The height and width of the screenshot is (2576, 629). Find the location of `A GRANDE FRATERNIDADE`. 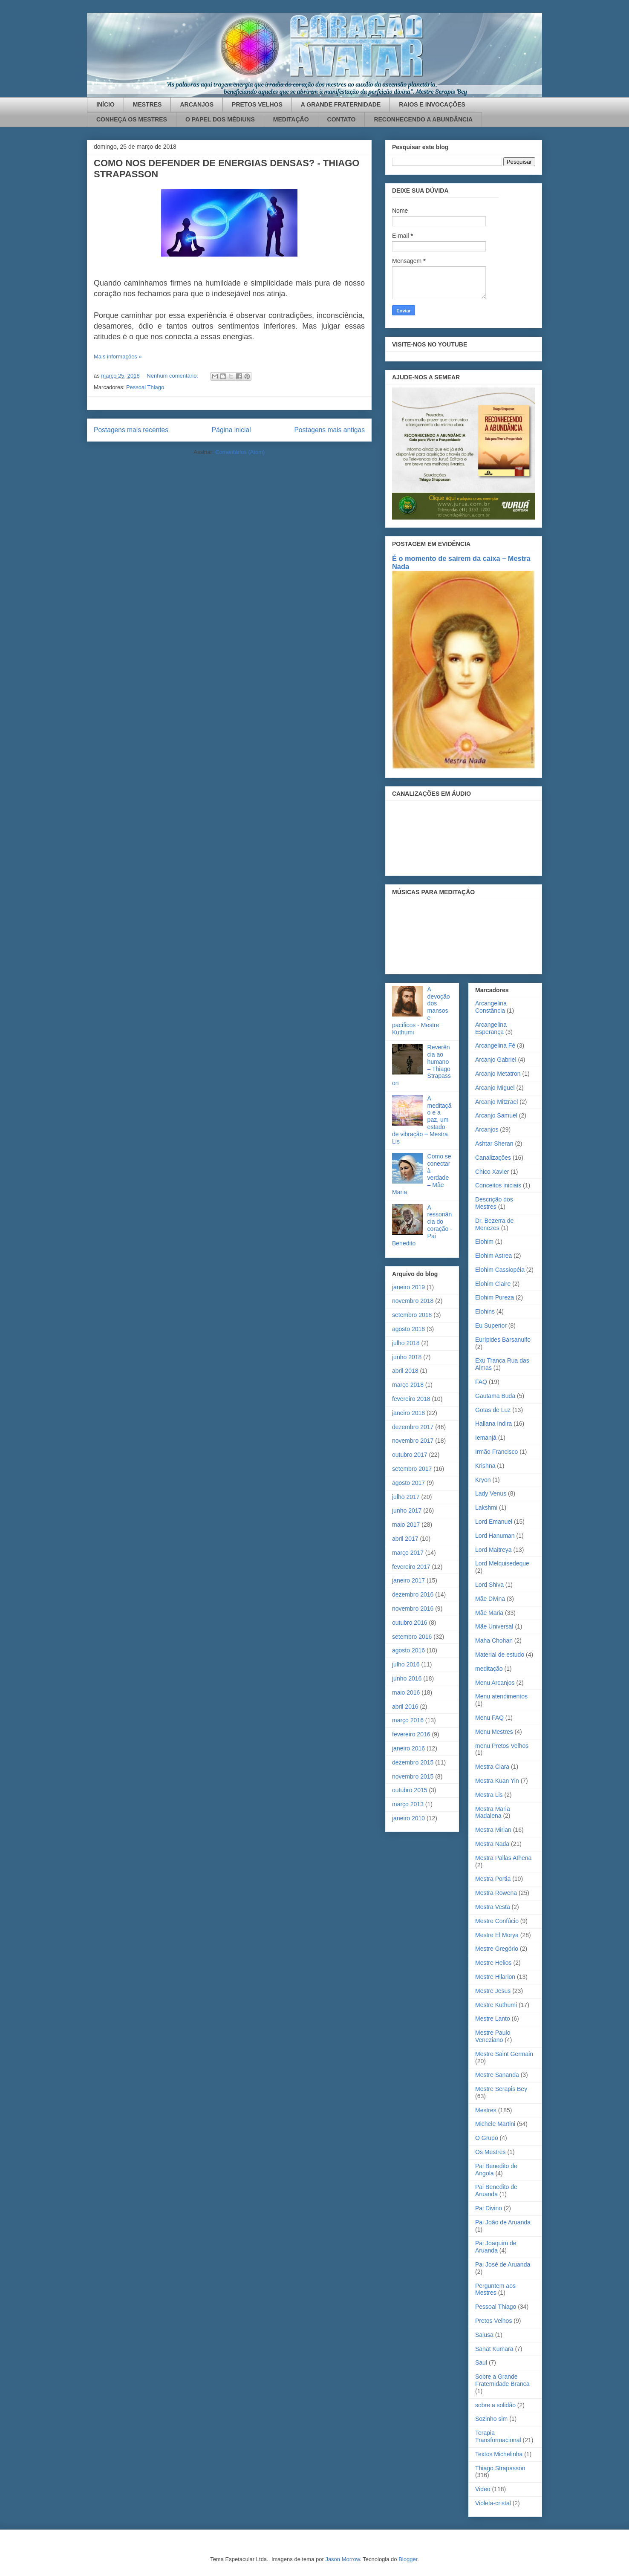

A GRANDE FRATERNIDADE is located at coordinates (341, 104).